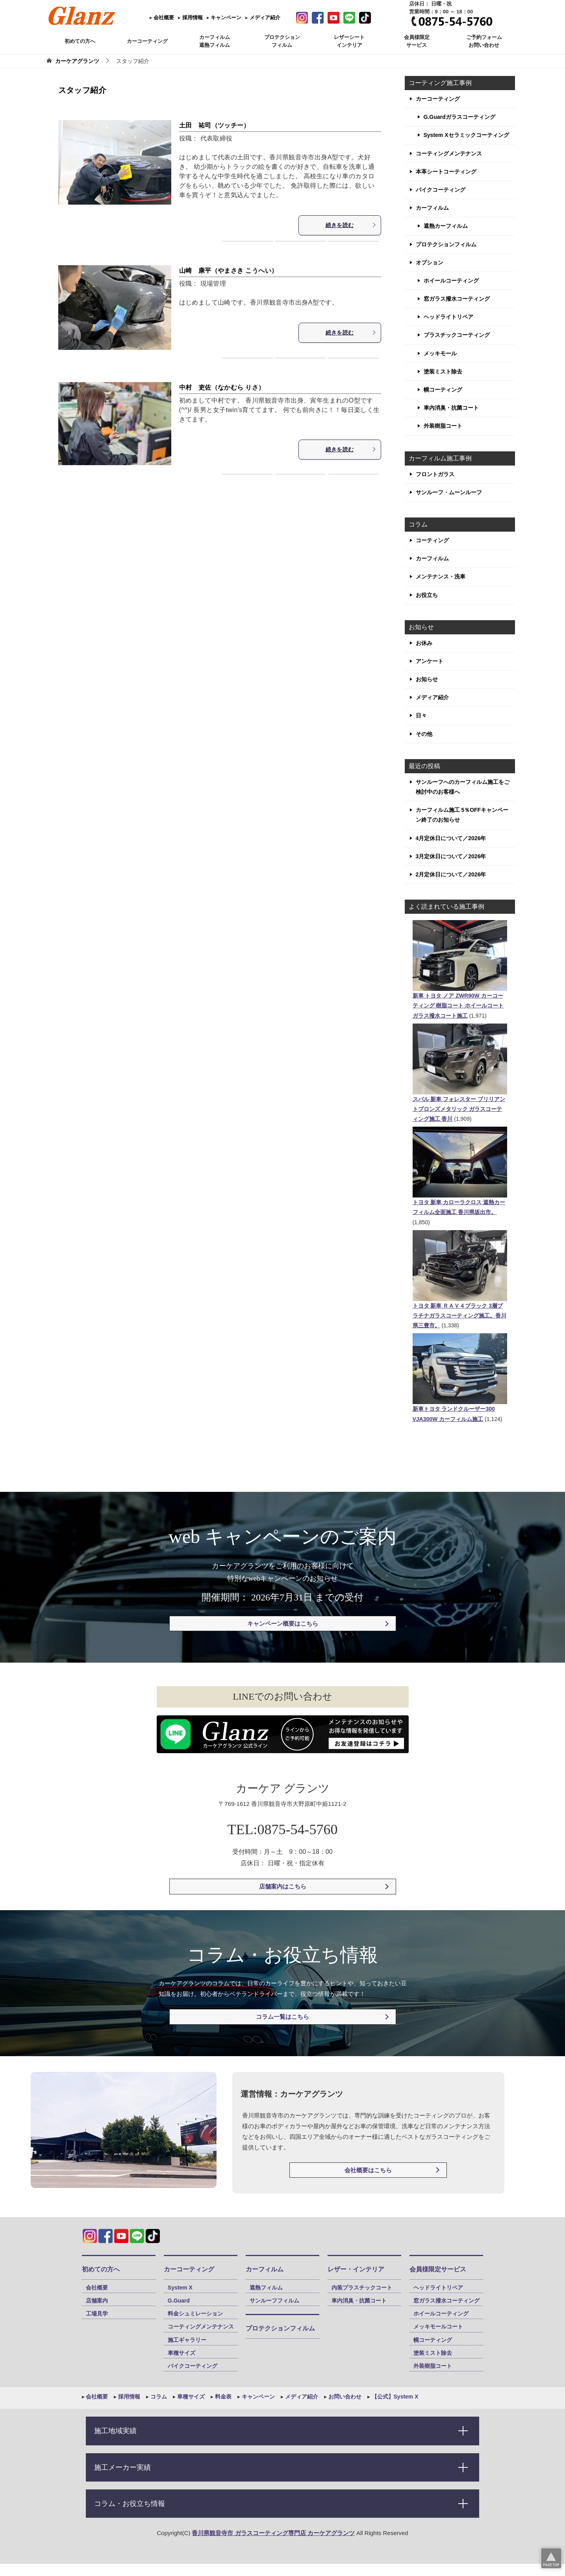 Image resolution: width=565 pixels, height=2576 pixels. What do you see at coordinates (466, 135) in the screenshot?
I see `System Xセラミックコーティング` at bounding box center [466, 135].